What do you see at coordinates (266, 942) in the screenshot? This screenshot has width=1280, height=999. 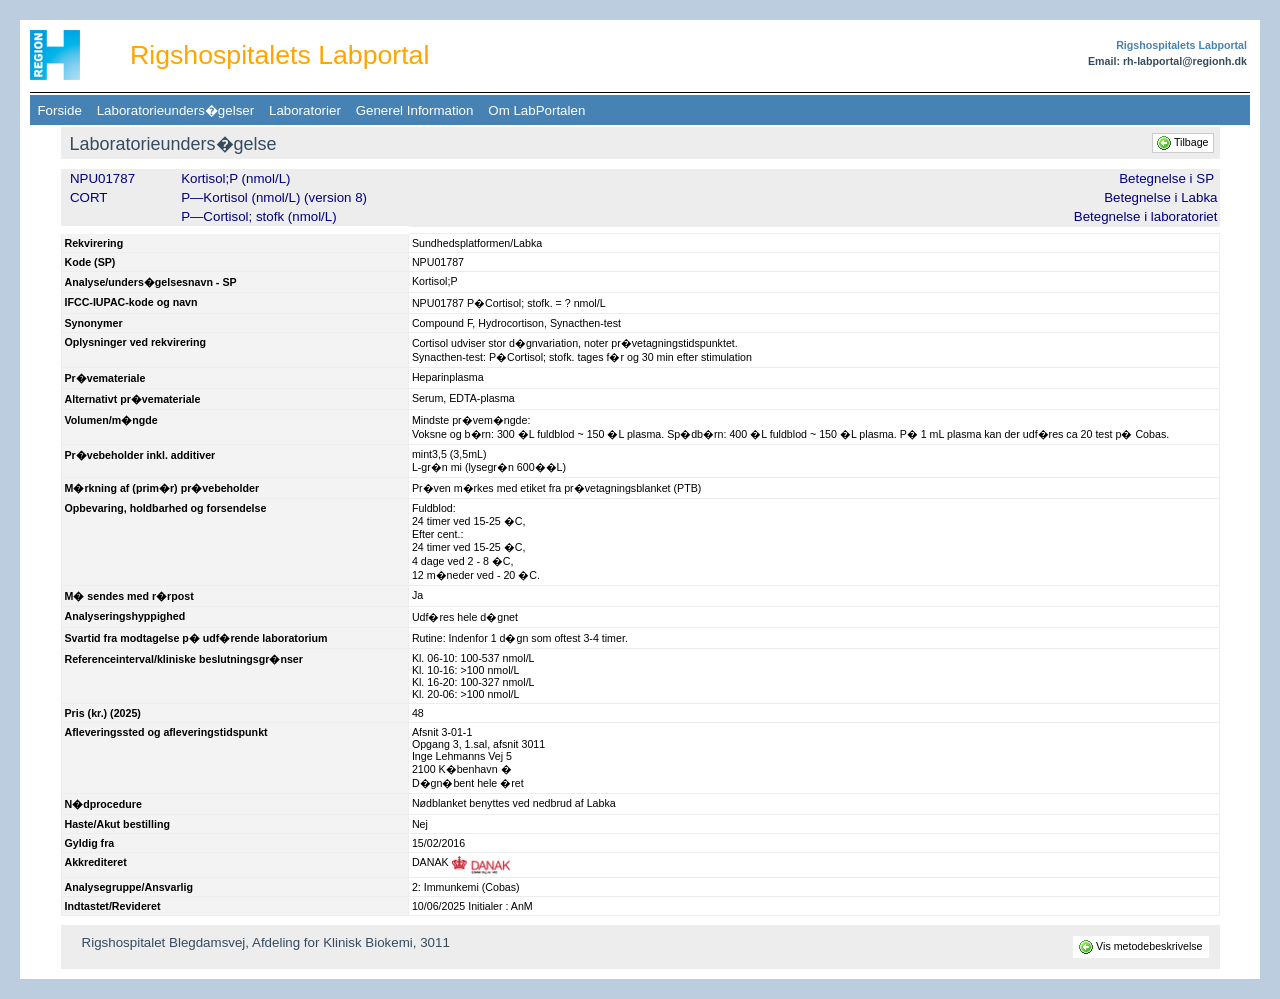 I see `Rigshospitalet Blegdamsvej, Afdeling for Klinisk Biokemi, 3011` at bounding box center [266, 942].